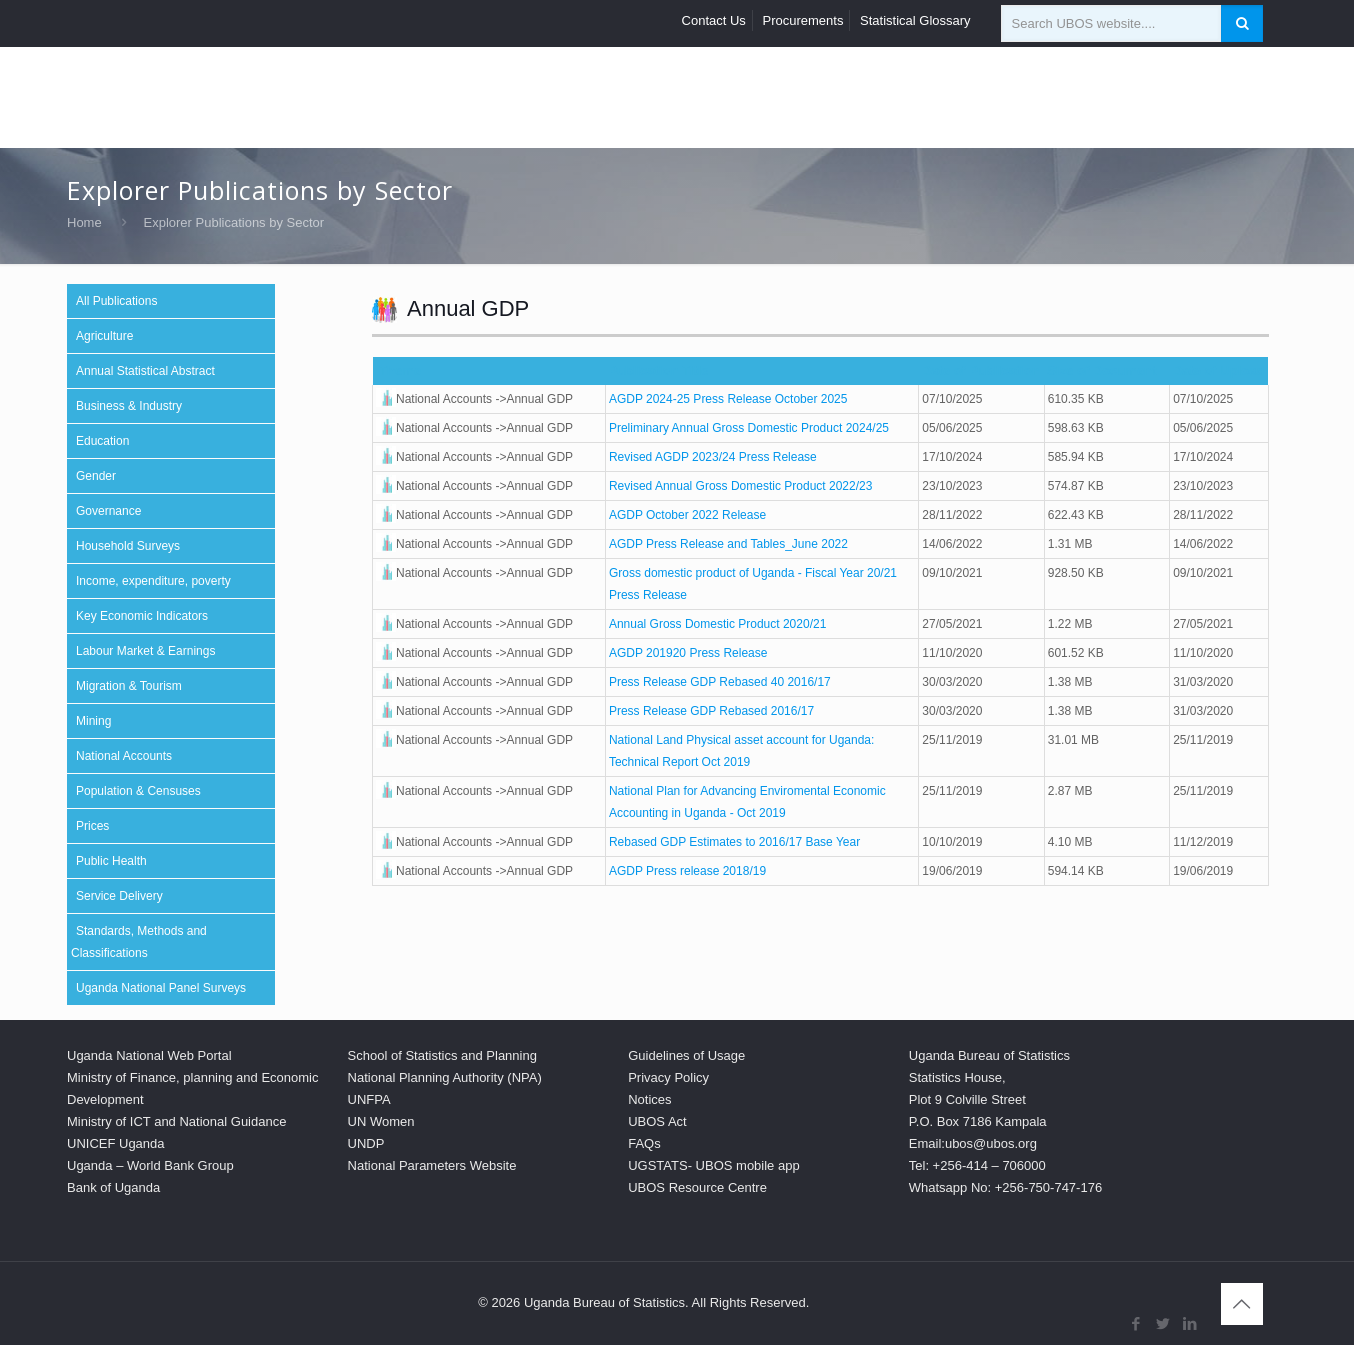 This screenshot has width=1354, height=1345. Describe the element at coordinates (688, 653) in the screenshot. I see `AGDP 201920 Press Release` at that location.